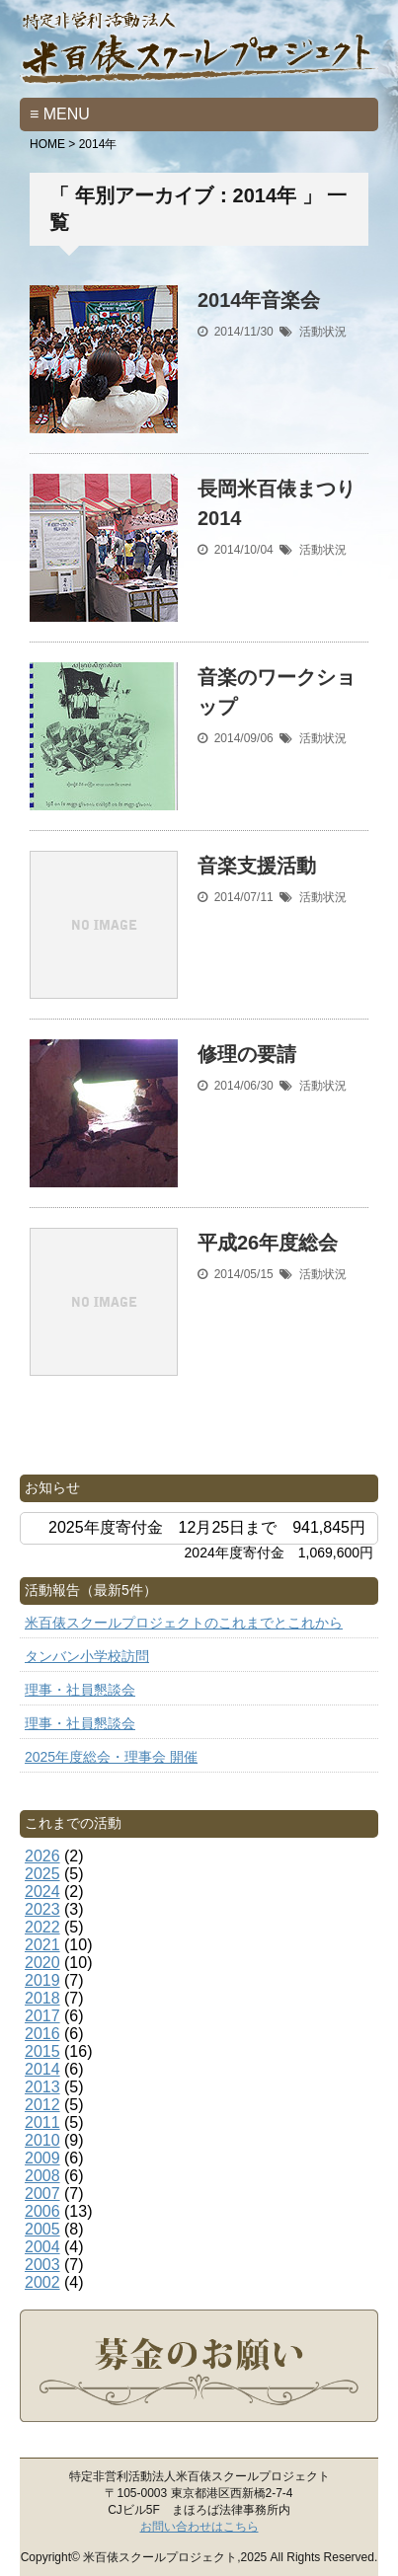 The width and height of the screenshot is (398, 2576). Describe the element at coordinates (42, 1873) in the screenshot. I see `2025` at that location.